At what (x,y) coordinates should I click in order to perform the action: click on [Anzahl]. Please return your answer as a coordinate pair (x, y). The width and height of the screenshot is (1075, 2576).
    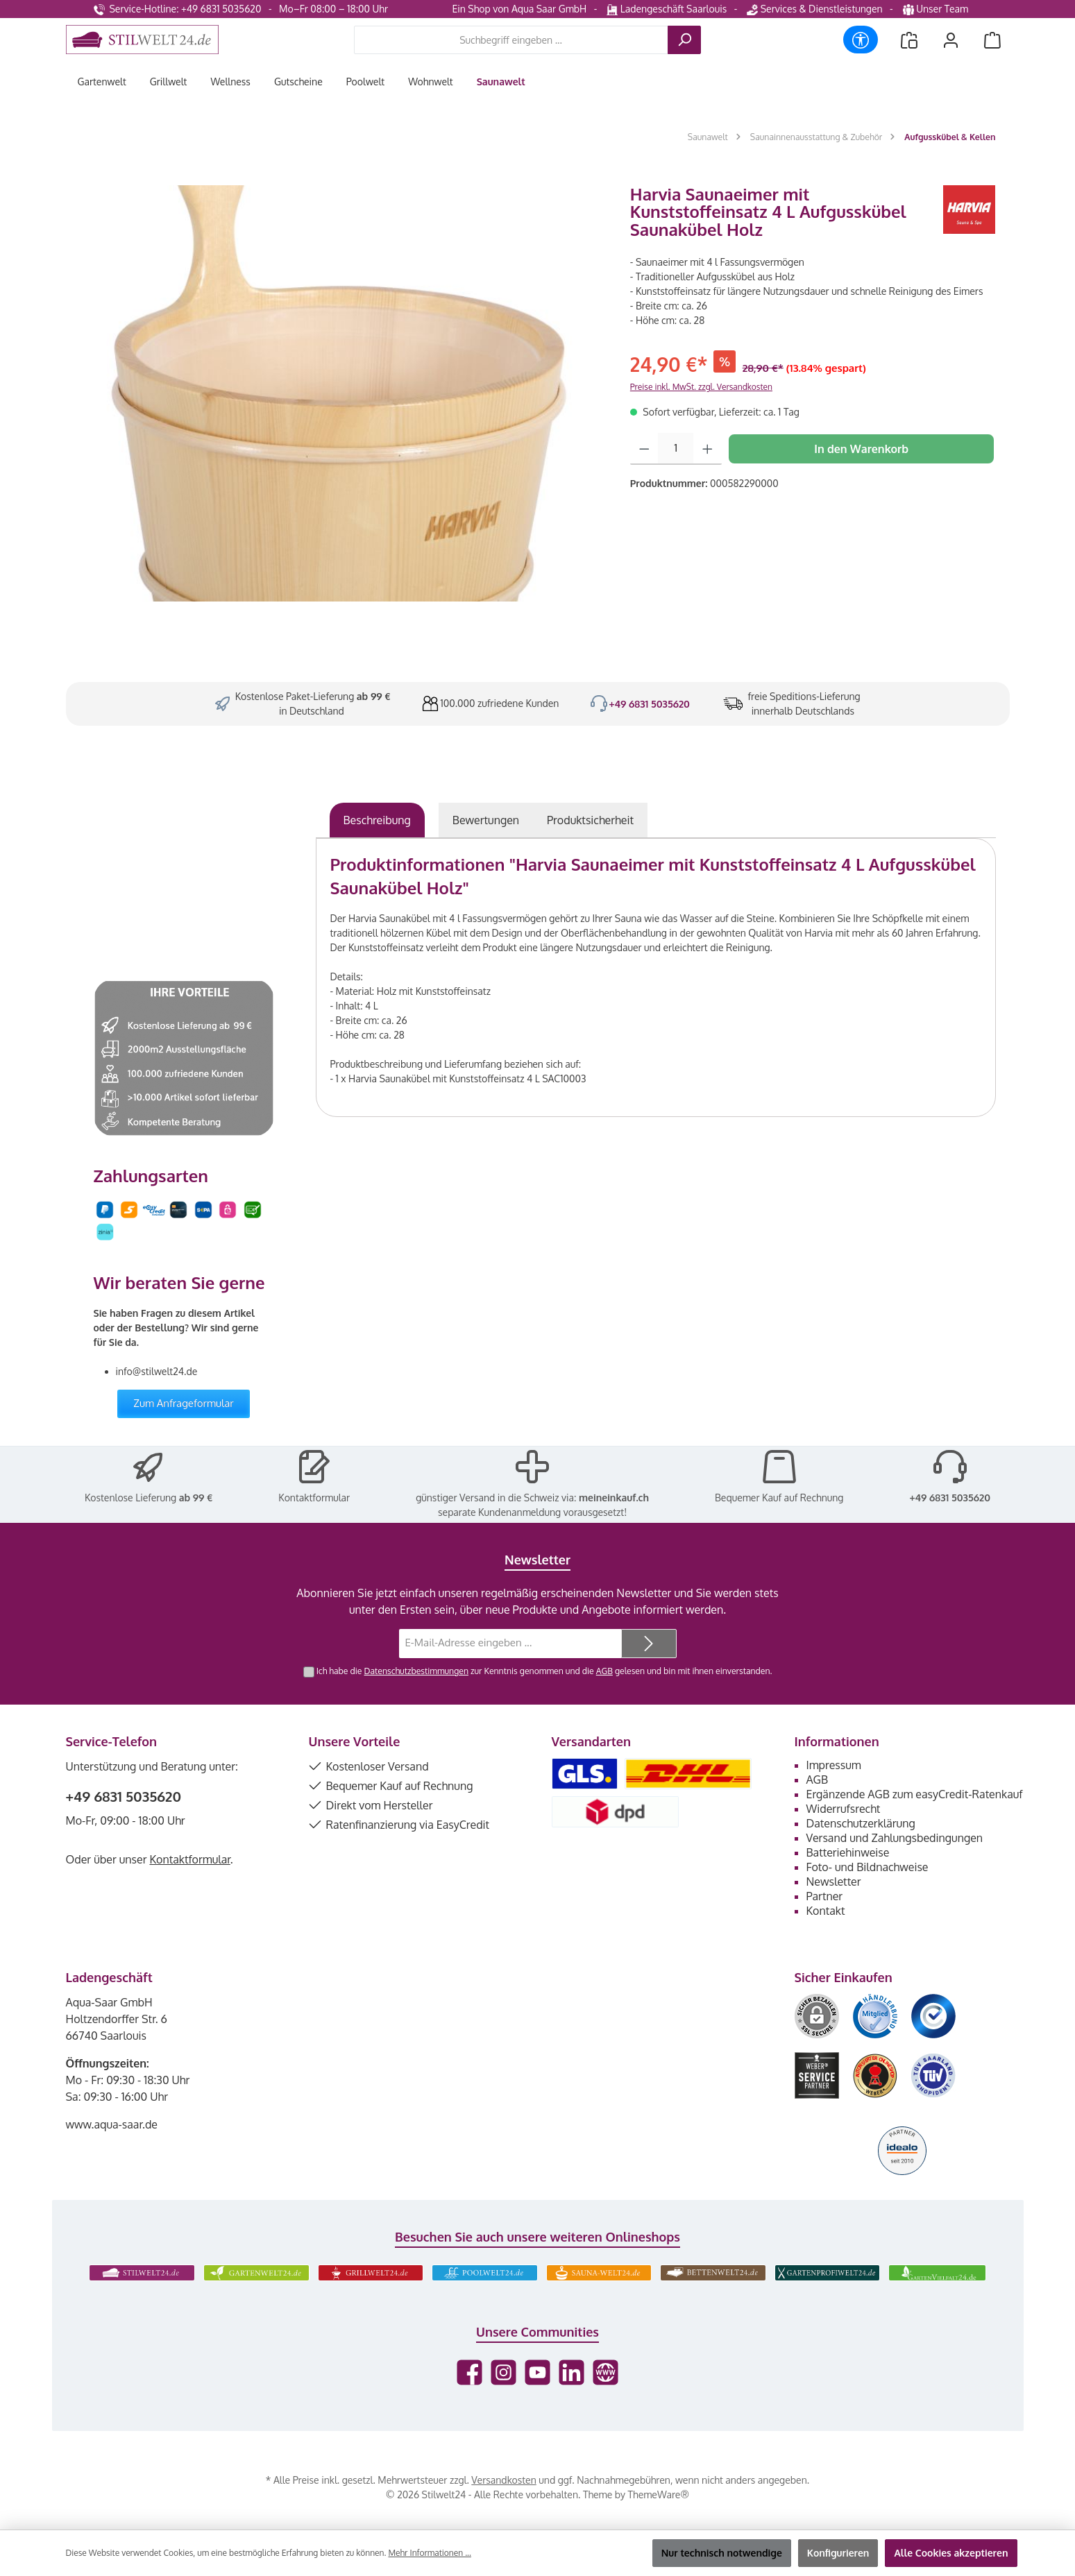
    Looking at the image, I should click on (675, 449).